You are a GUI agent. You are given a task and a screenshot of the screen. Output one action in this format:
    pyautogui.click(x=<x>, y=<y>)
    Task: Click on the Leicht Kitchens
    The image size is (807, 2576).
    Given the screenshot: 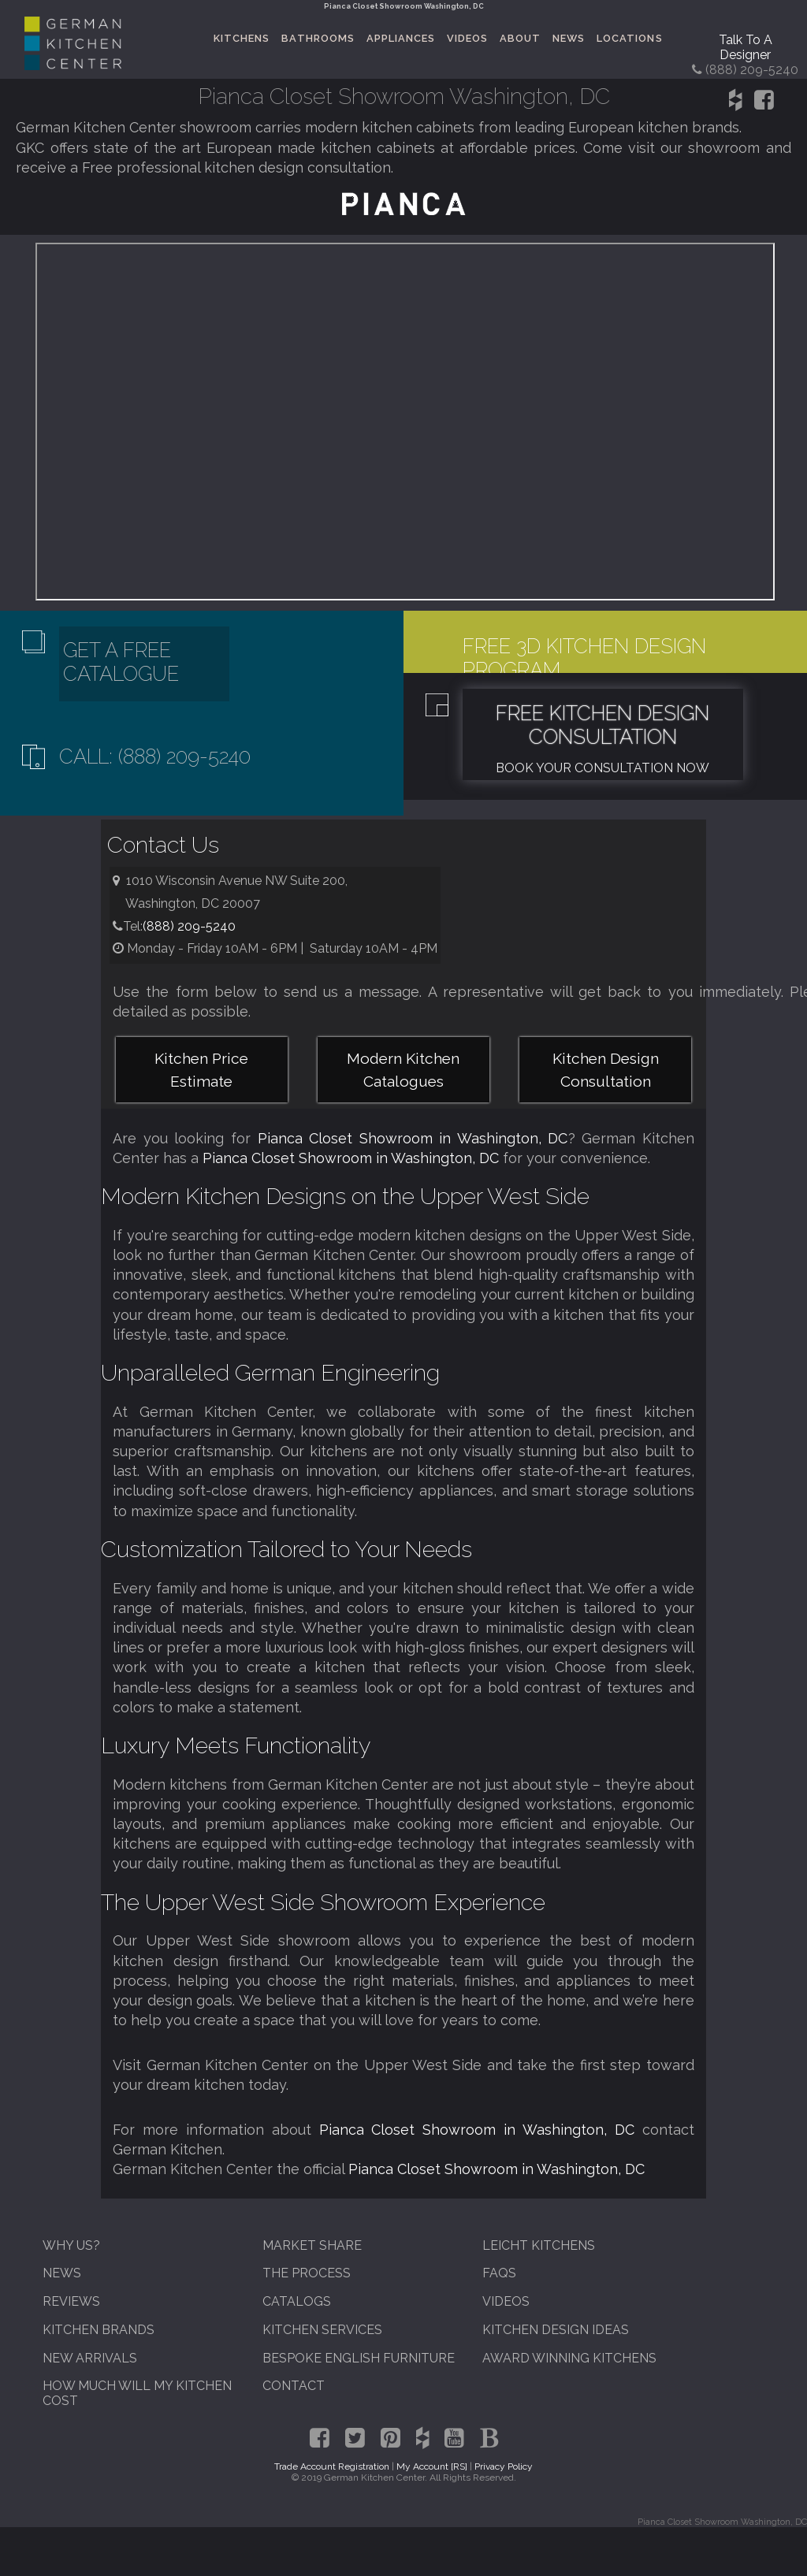 What is the action you would take?
    pyautogui.click(x=538, y=2245)
    